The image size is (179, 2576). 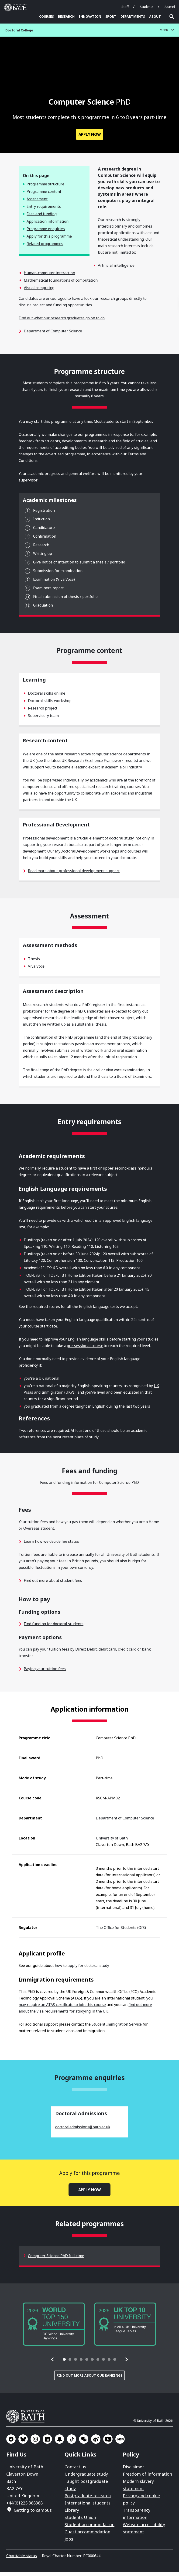 I want to click on Entry requirements, so click(x=44, y=210).